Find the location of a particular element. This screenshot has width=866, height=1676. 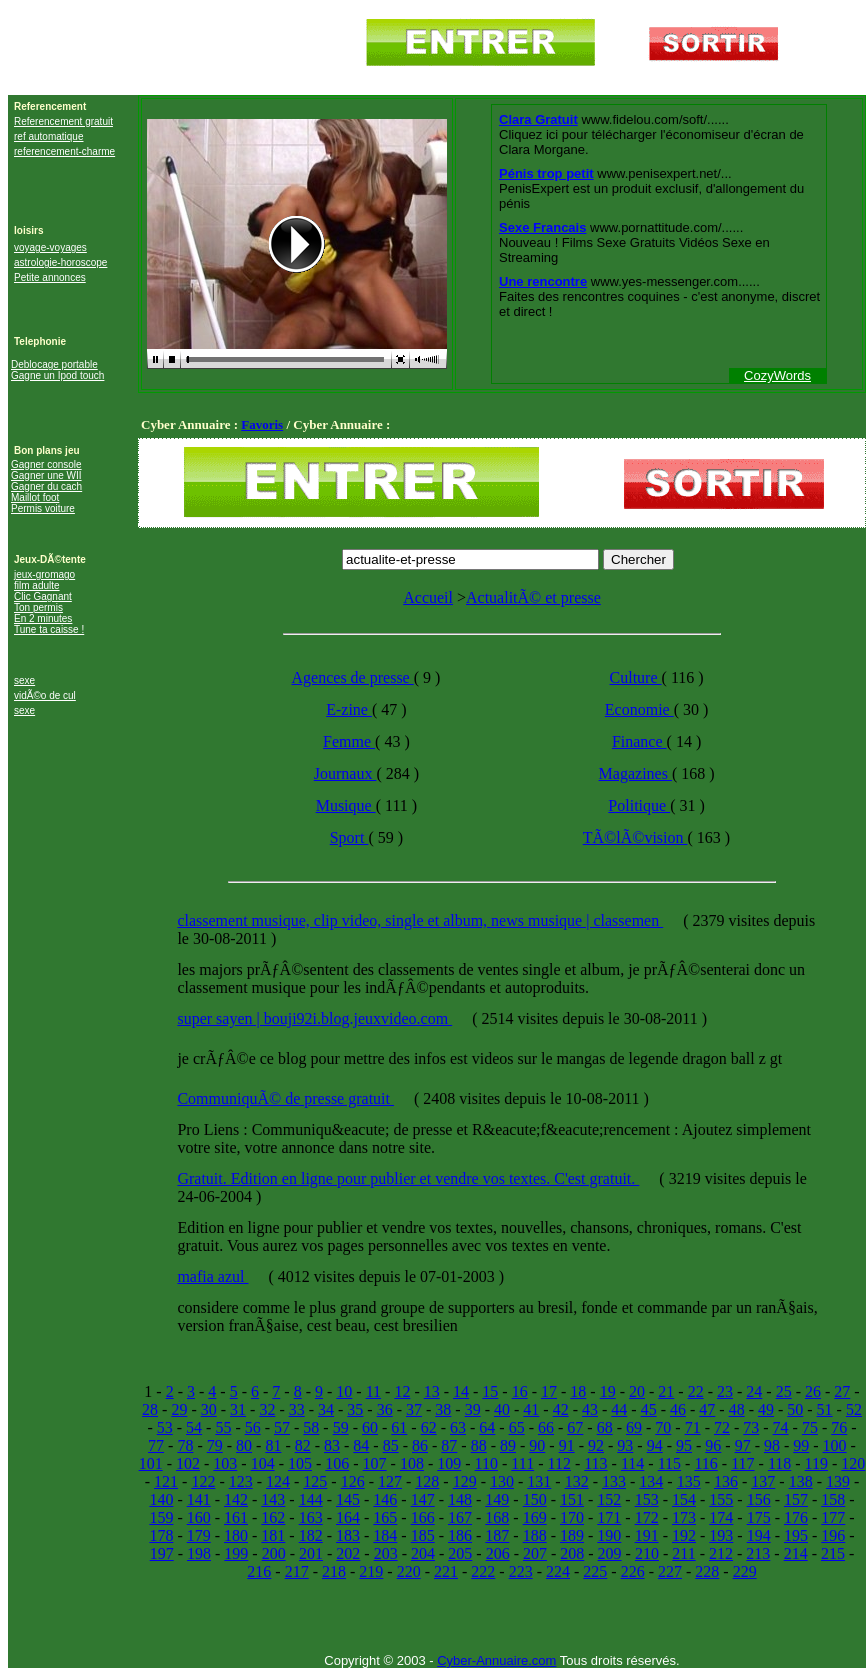

16 is located at coordinates (520, 1391).